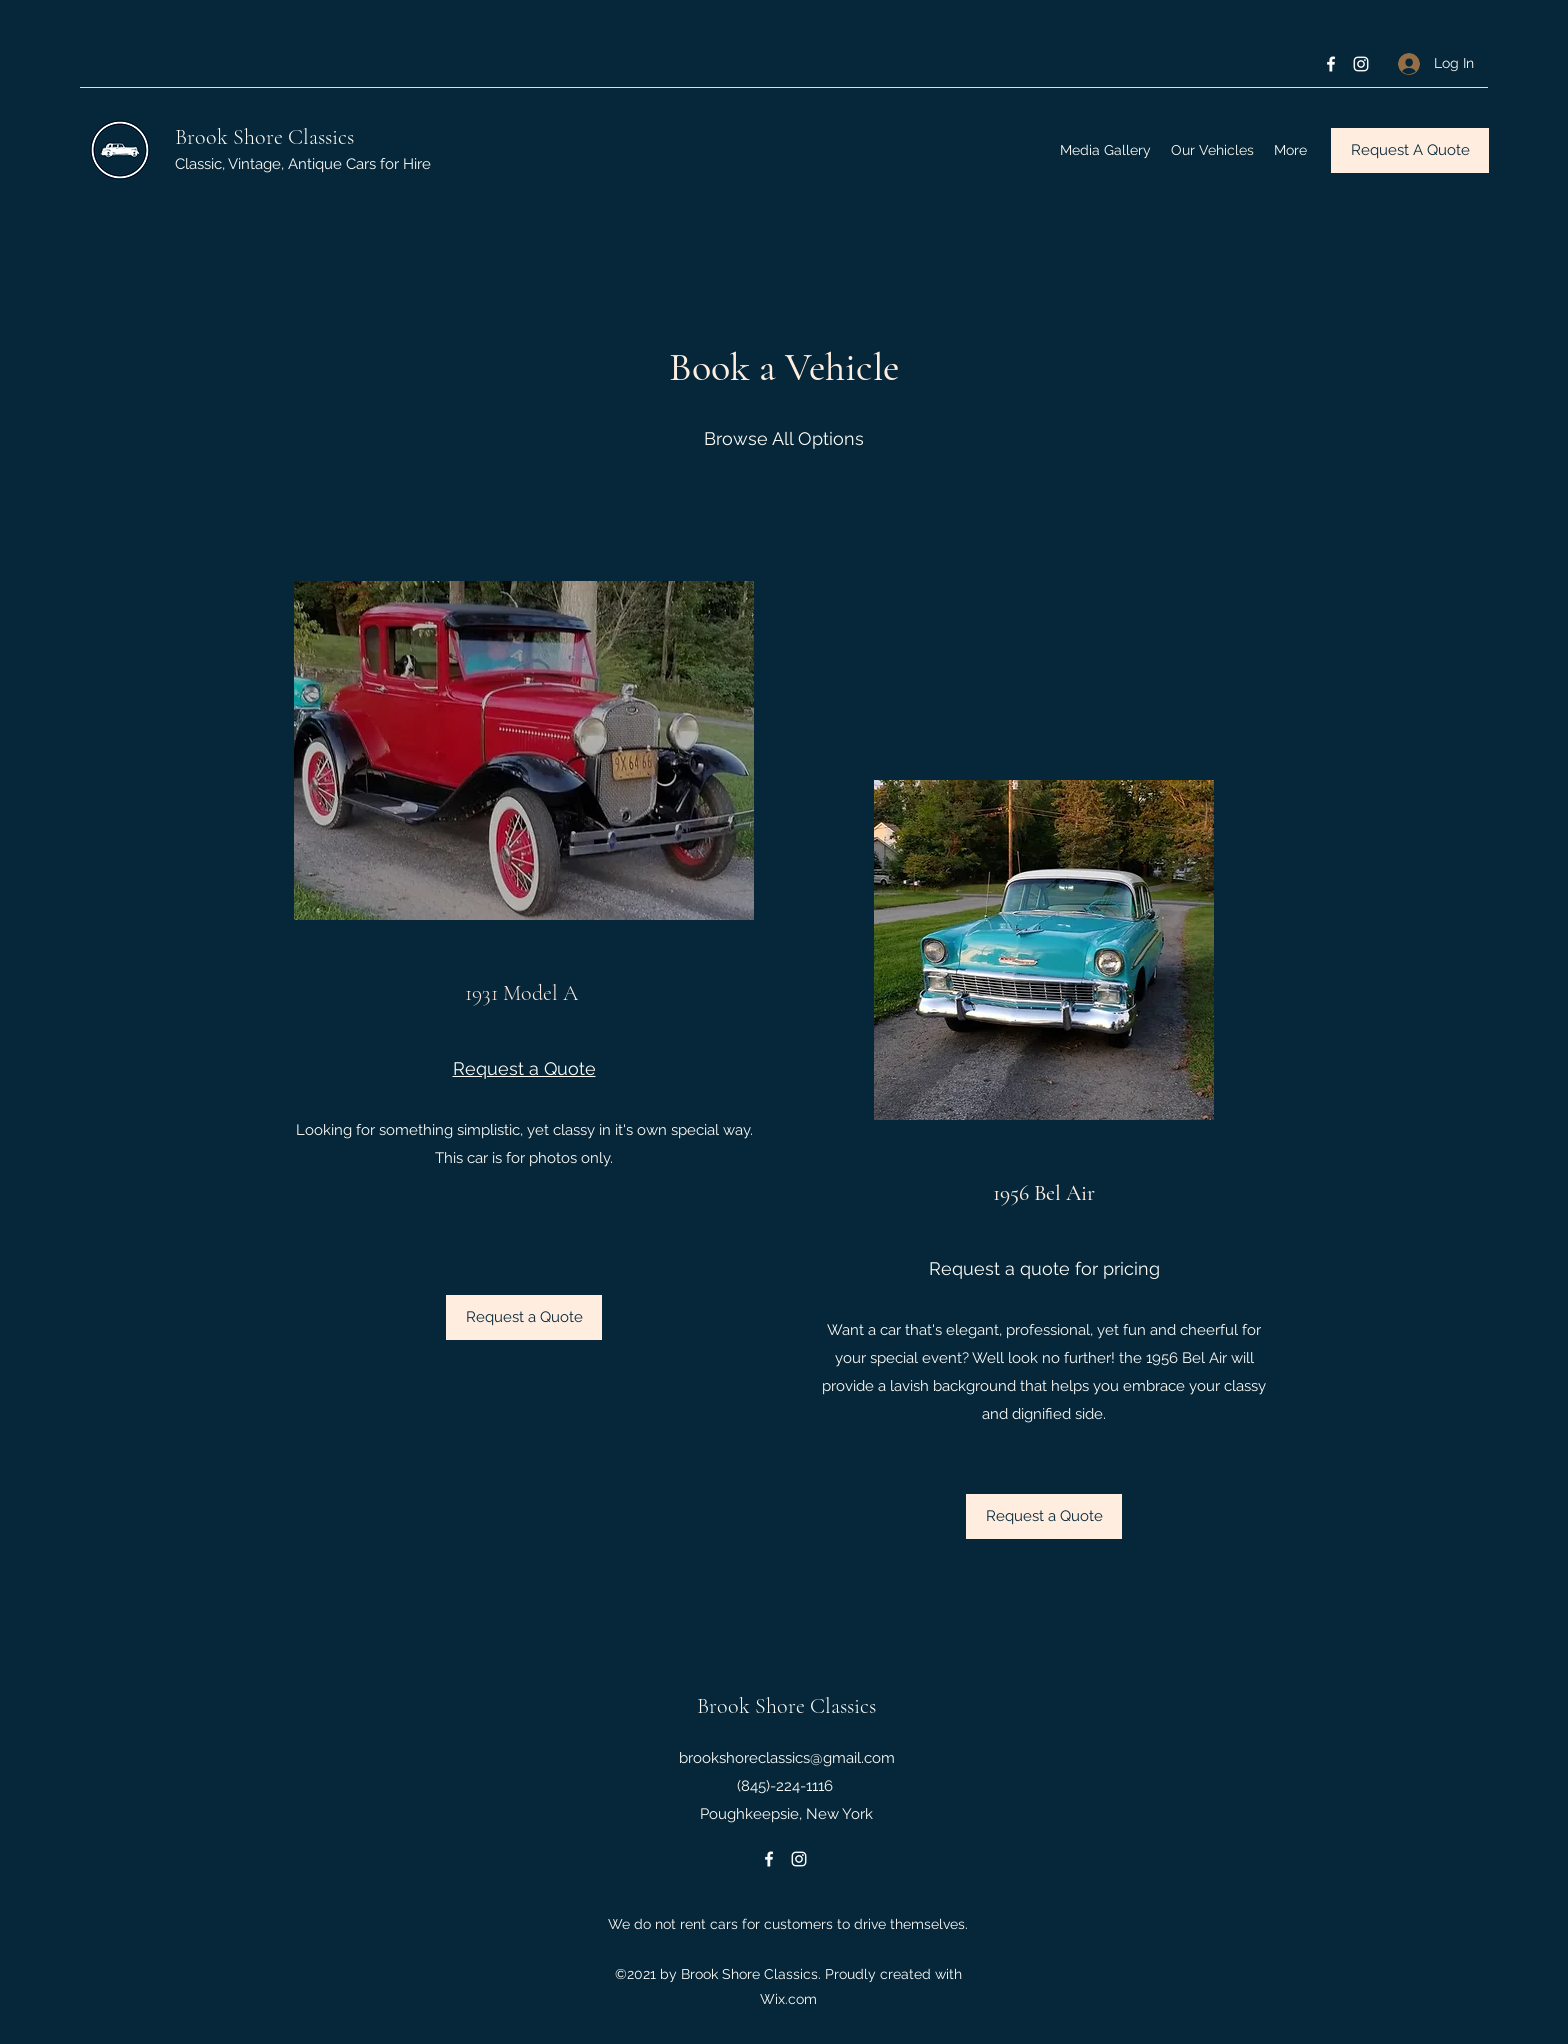 Image resolution: width=1568 pixels, height=2044 pixels. What do you see at coordinates (524, 1317) in the screenshot?
I see `[Request a Quote]` at bounding box center [524, 1317].